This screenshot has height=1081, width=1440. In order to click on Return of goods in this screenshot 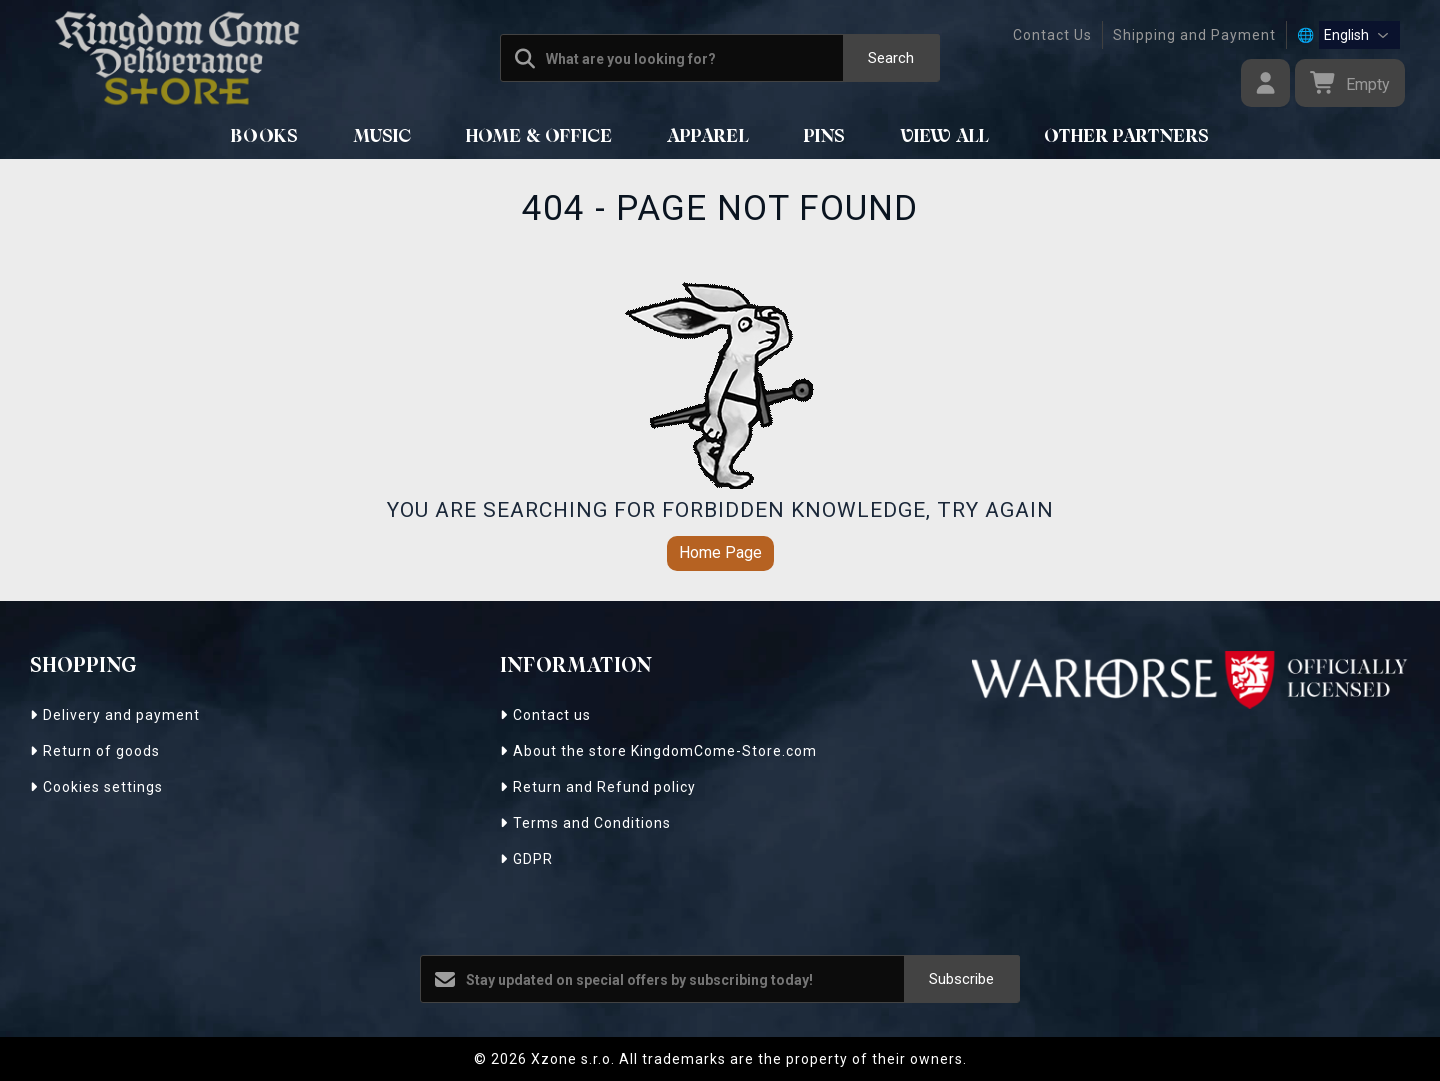, I will do `click(95, 751)`.